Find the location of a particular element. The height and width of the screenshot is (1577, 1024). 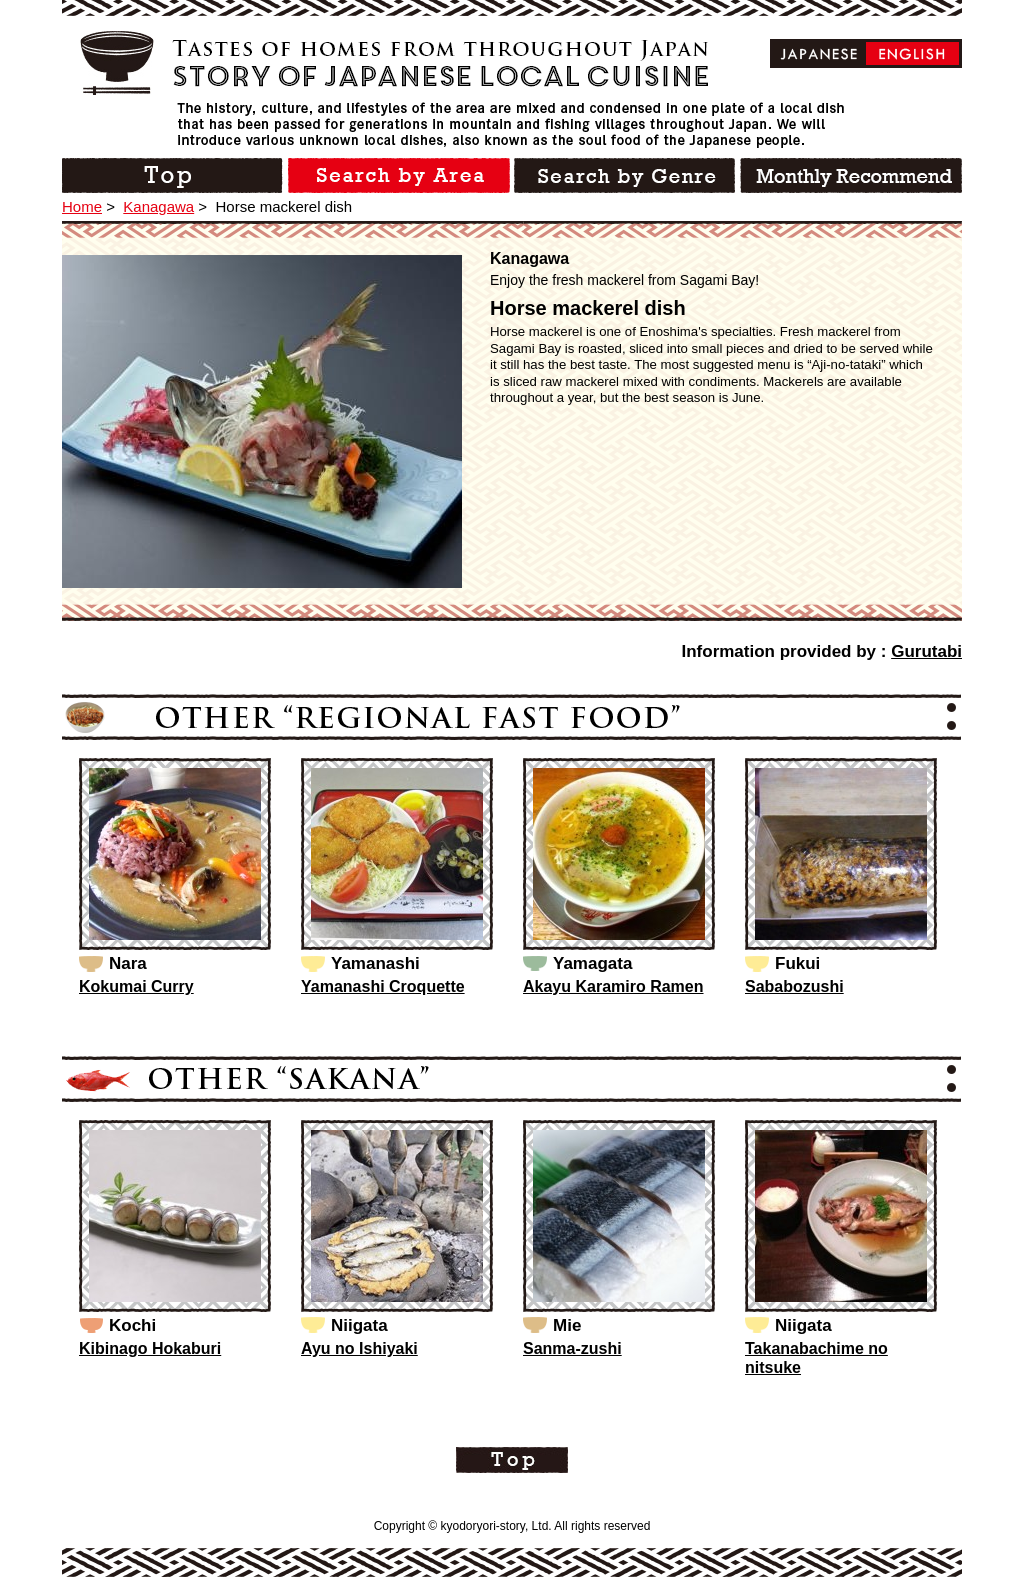

Akayu Karamiro Ramen is located at coordinates (613, 986).